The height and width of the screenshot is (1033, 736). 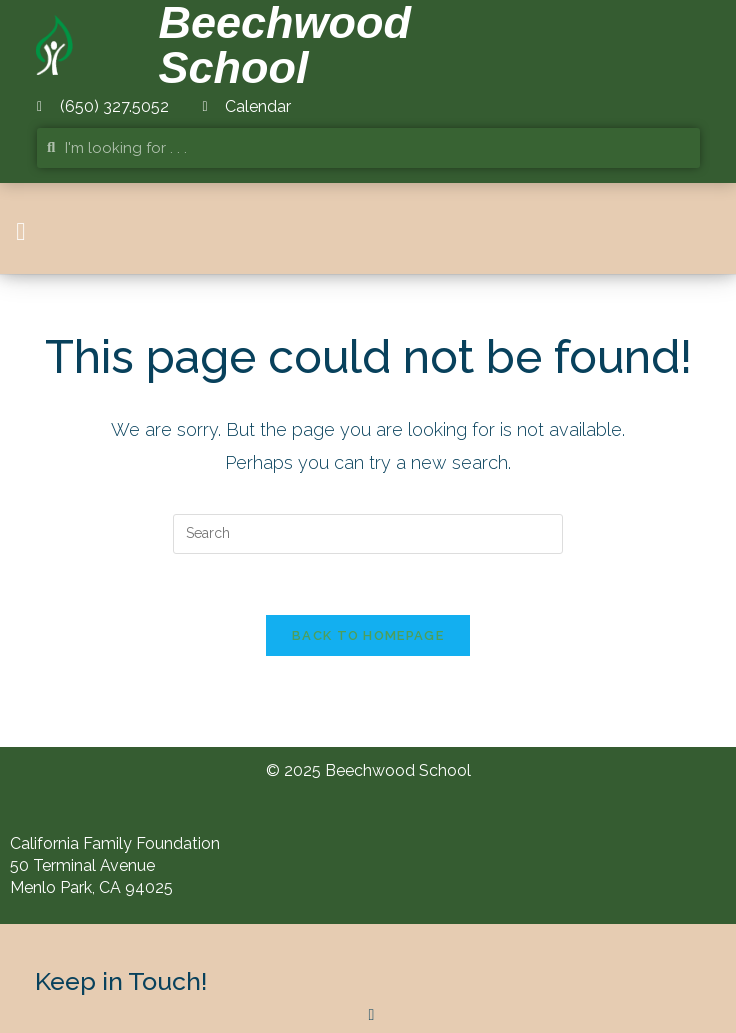 I want to click on [button], so click(x=21, y=232).